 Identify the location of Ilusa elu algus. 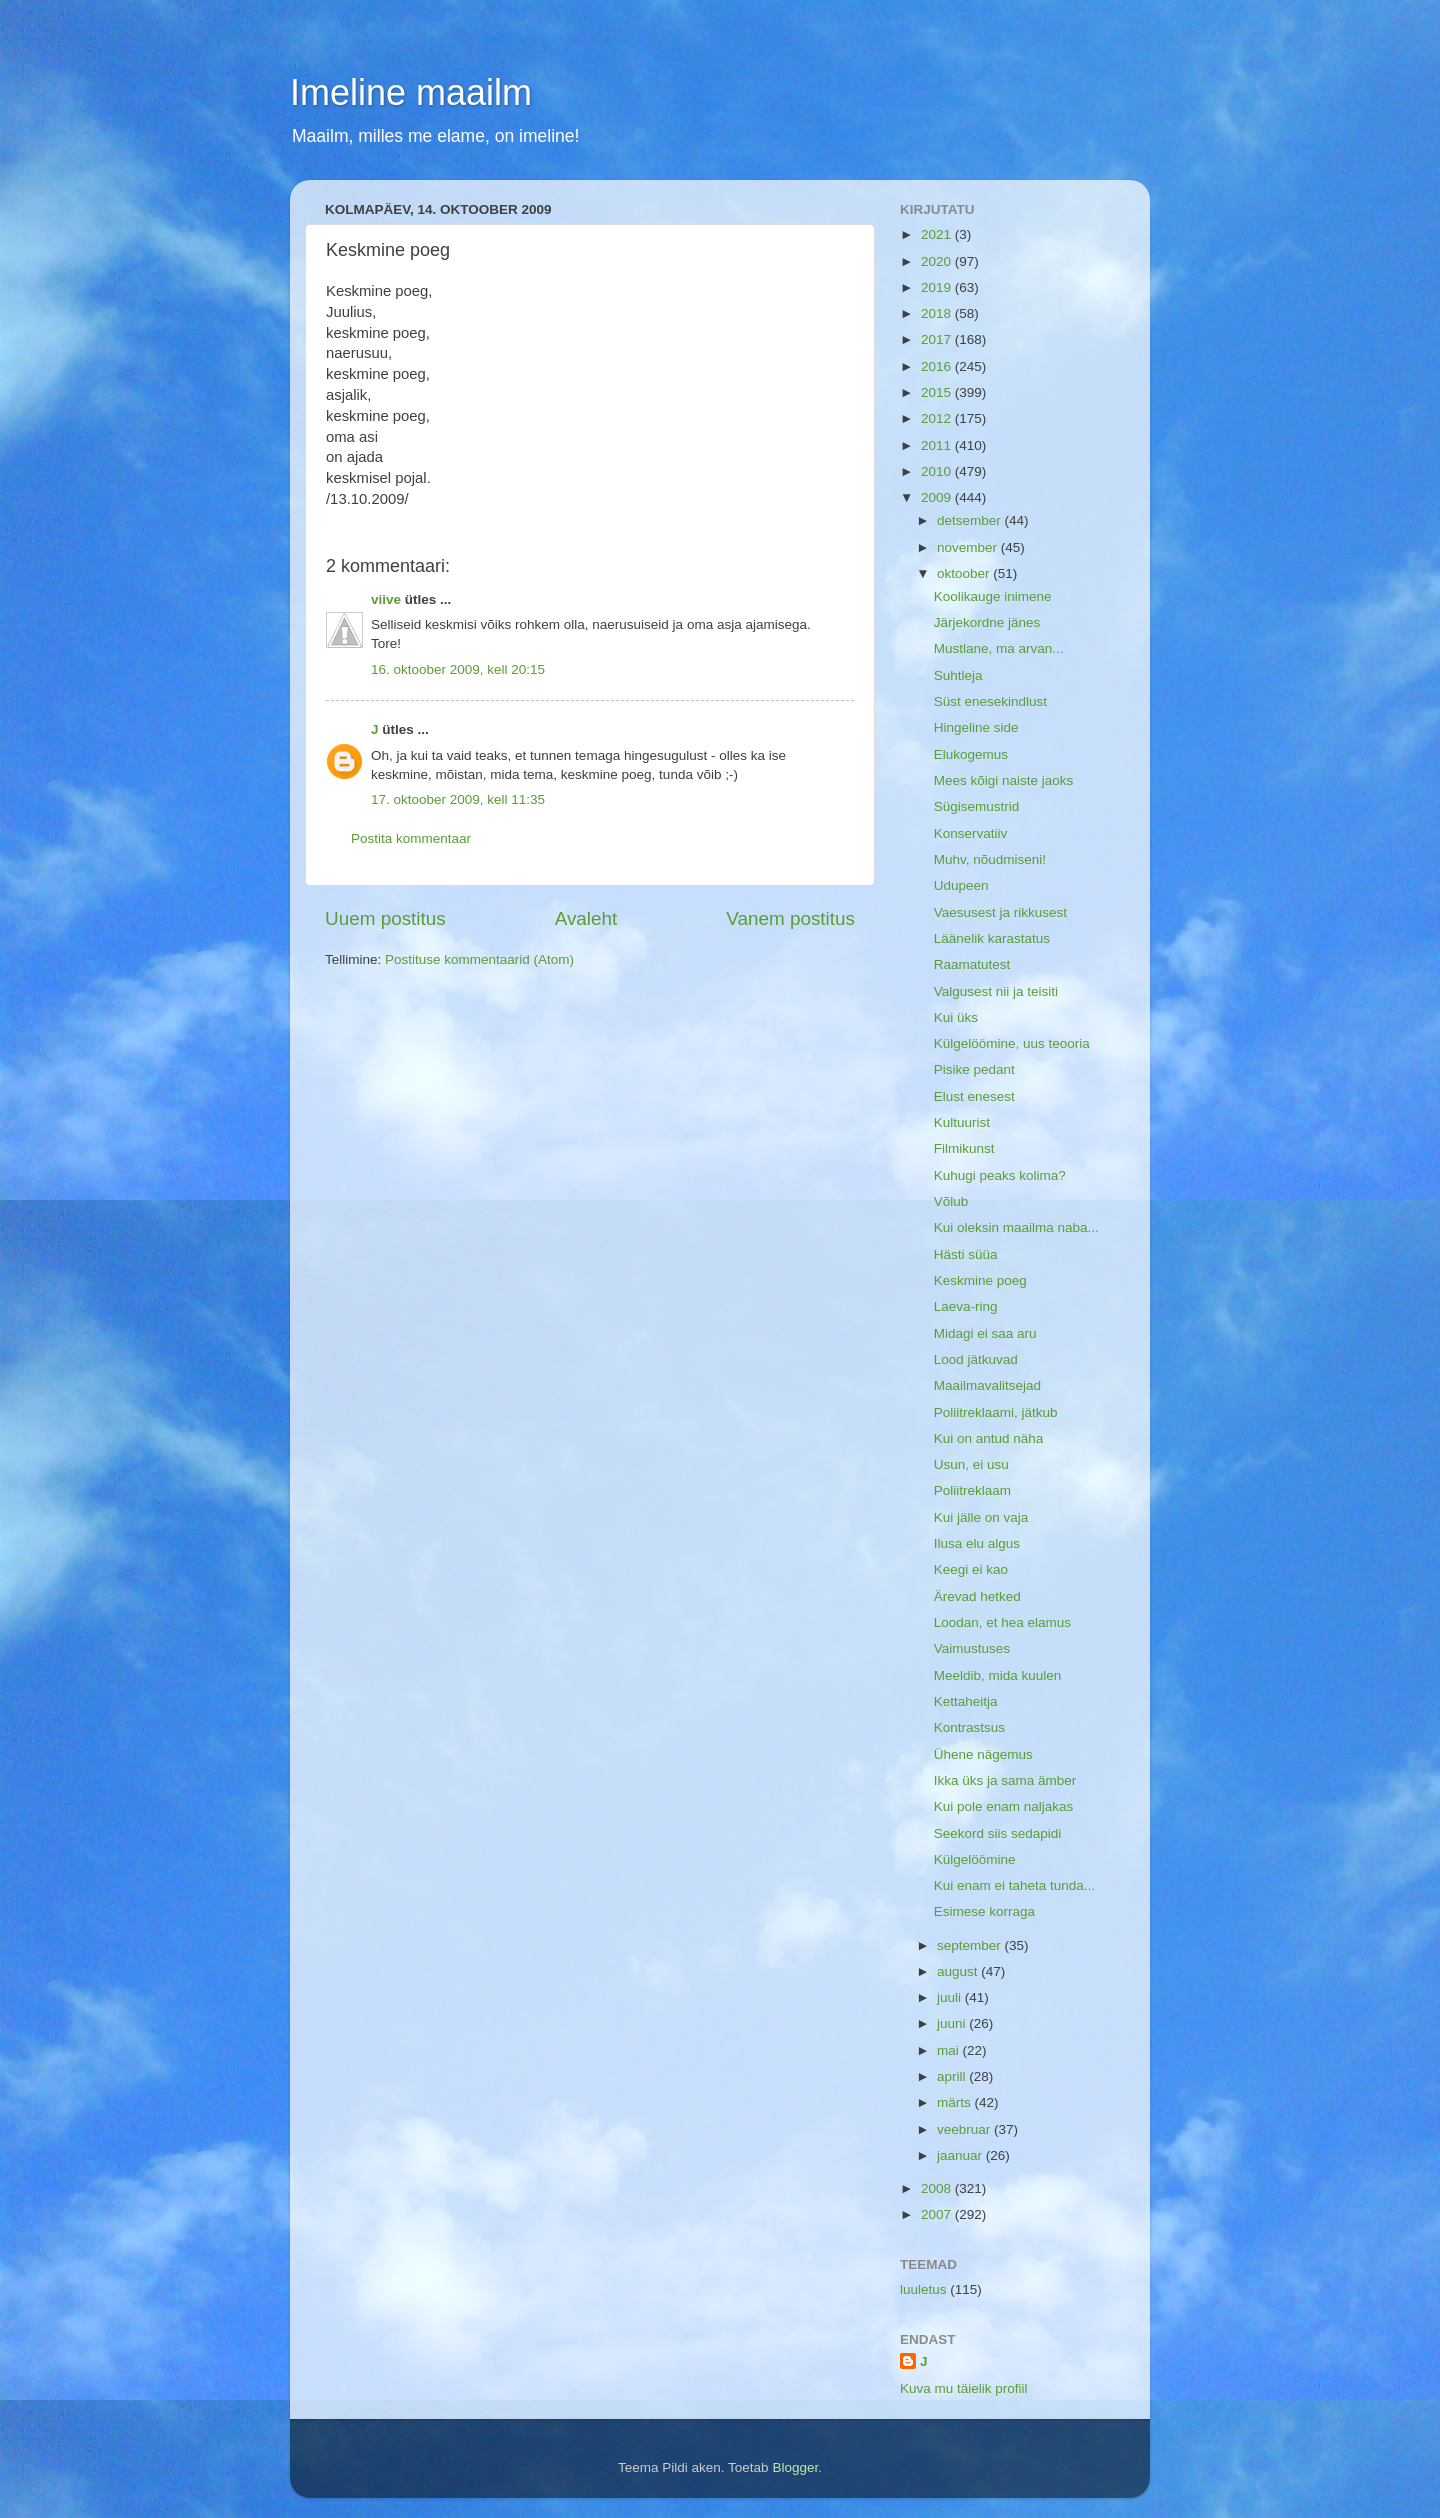
(977, 1543).